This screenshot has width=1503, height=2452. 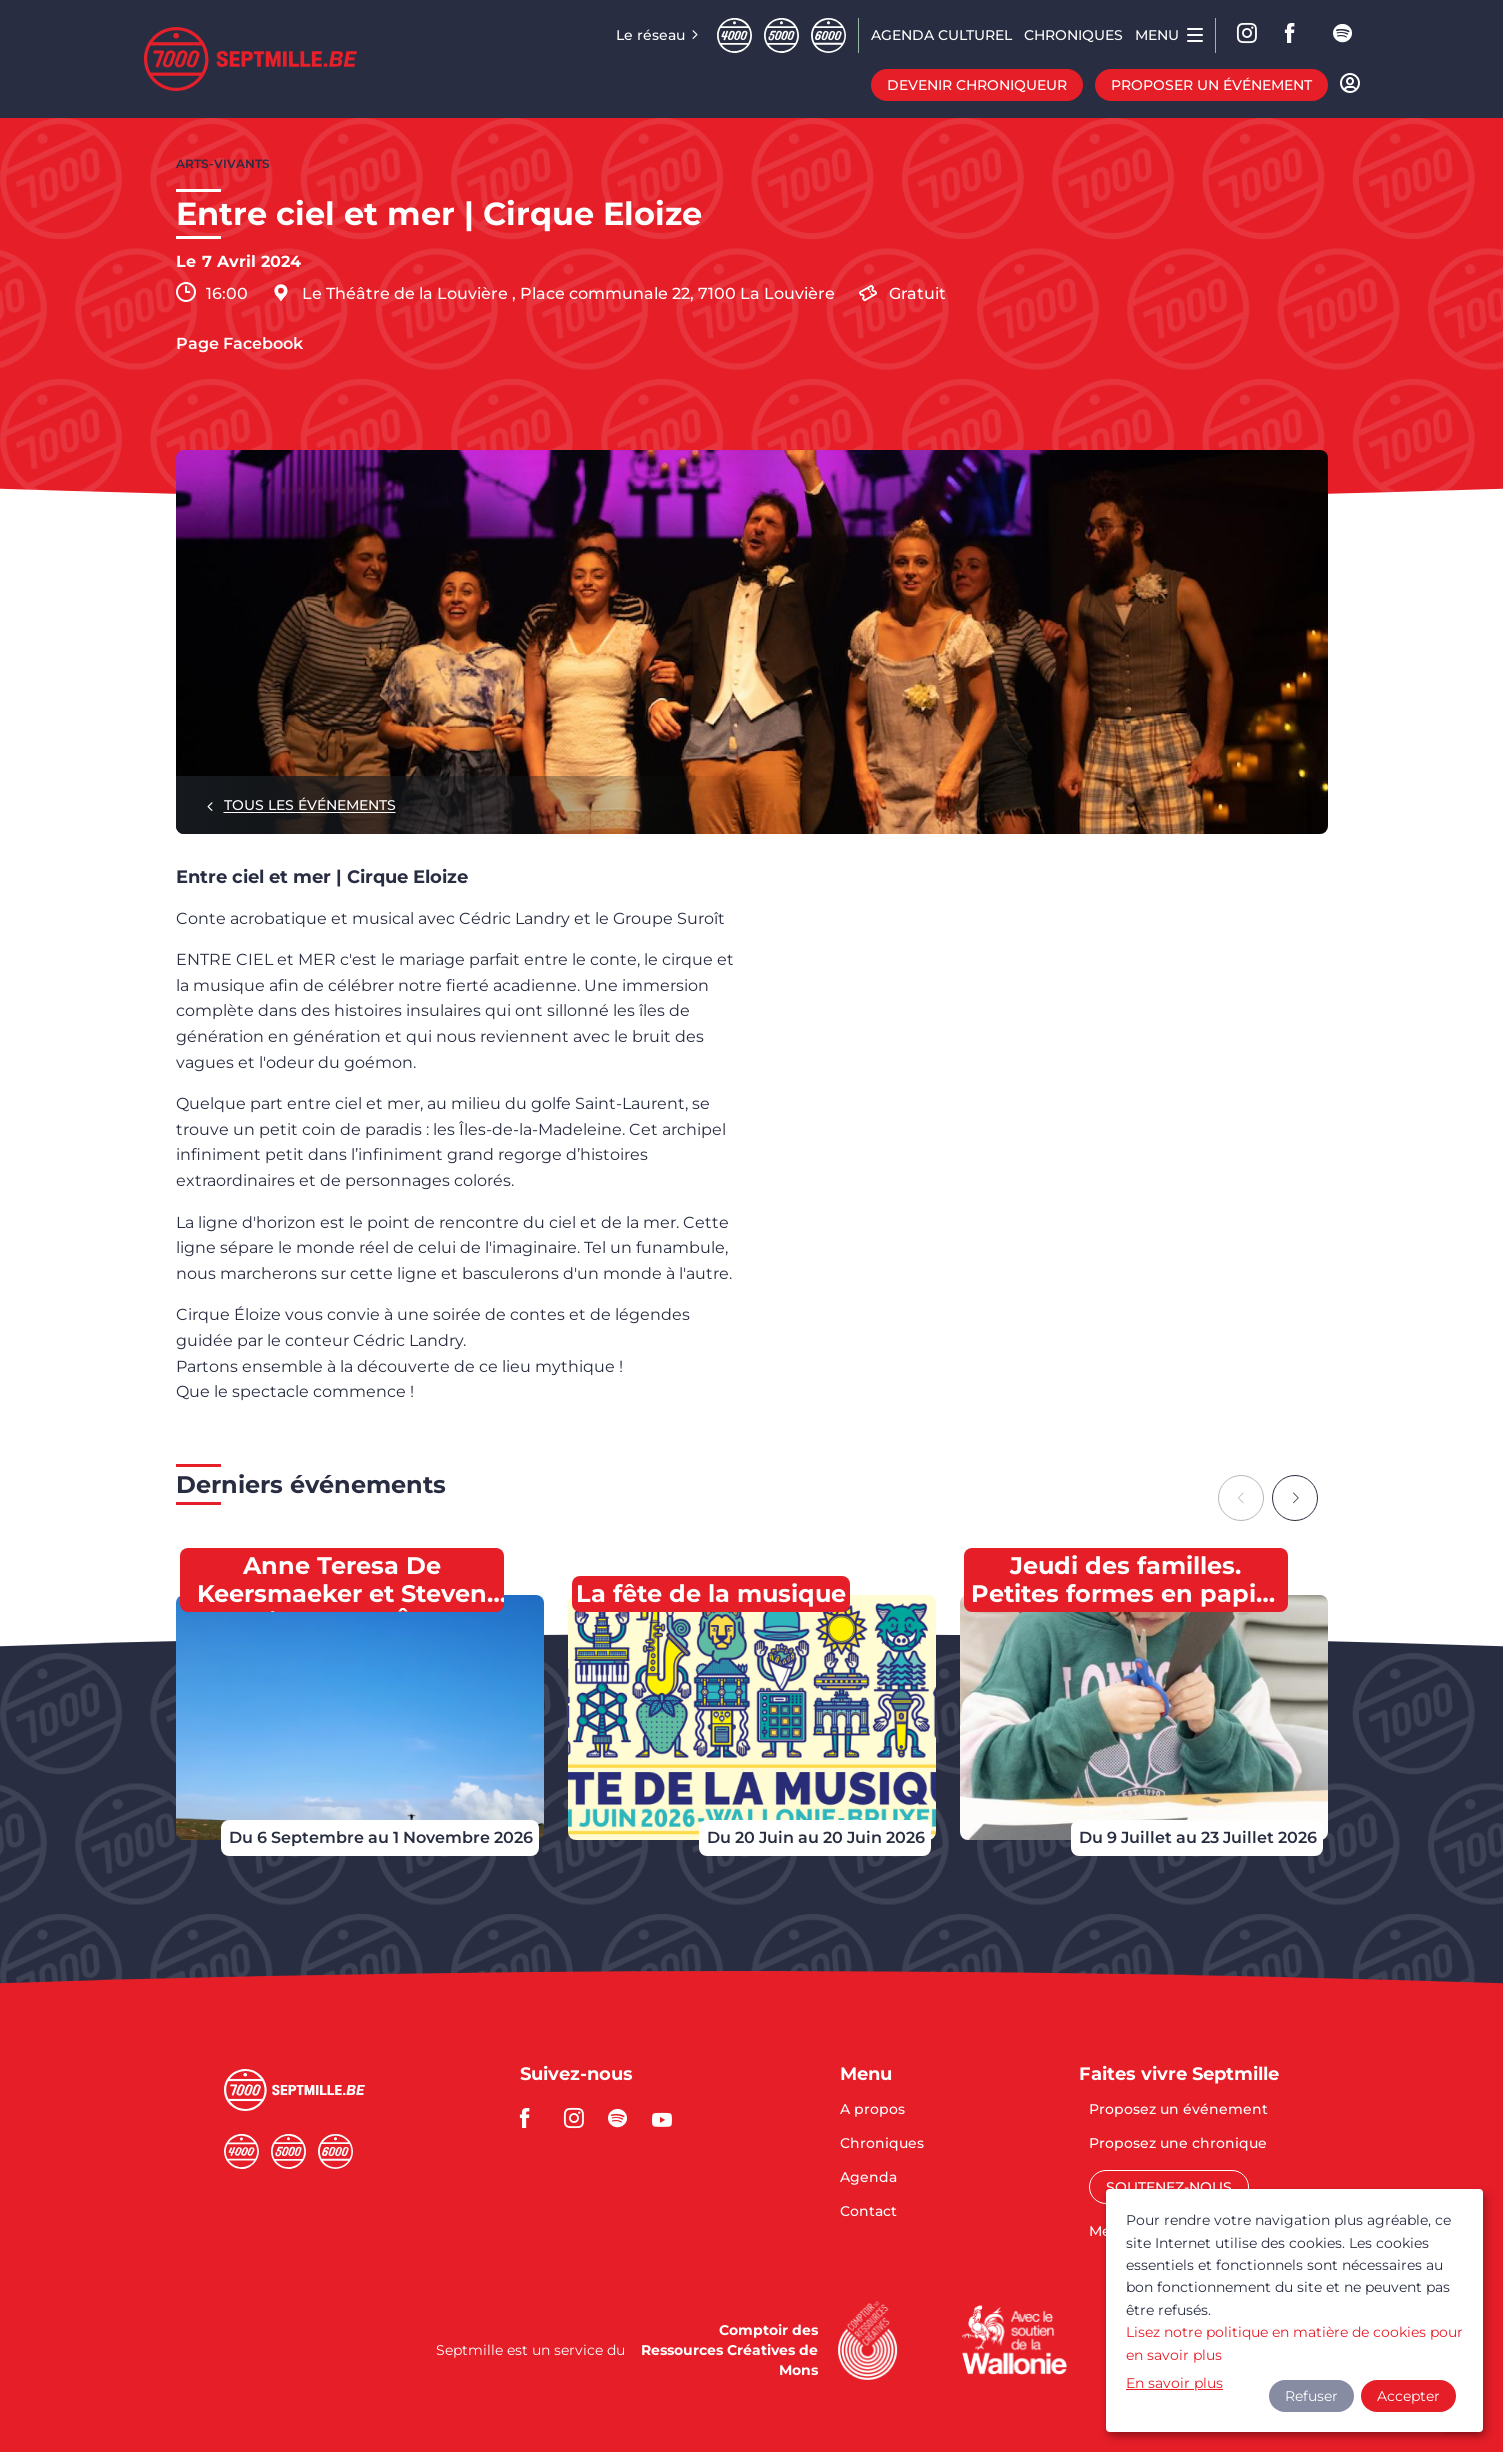 What do you see at coordinates (1174, 2383) in the screenshot?
I see `En savoir plus [button]` at bounding box center [1174, 2383].